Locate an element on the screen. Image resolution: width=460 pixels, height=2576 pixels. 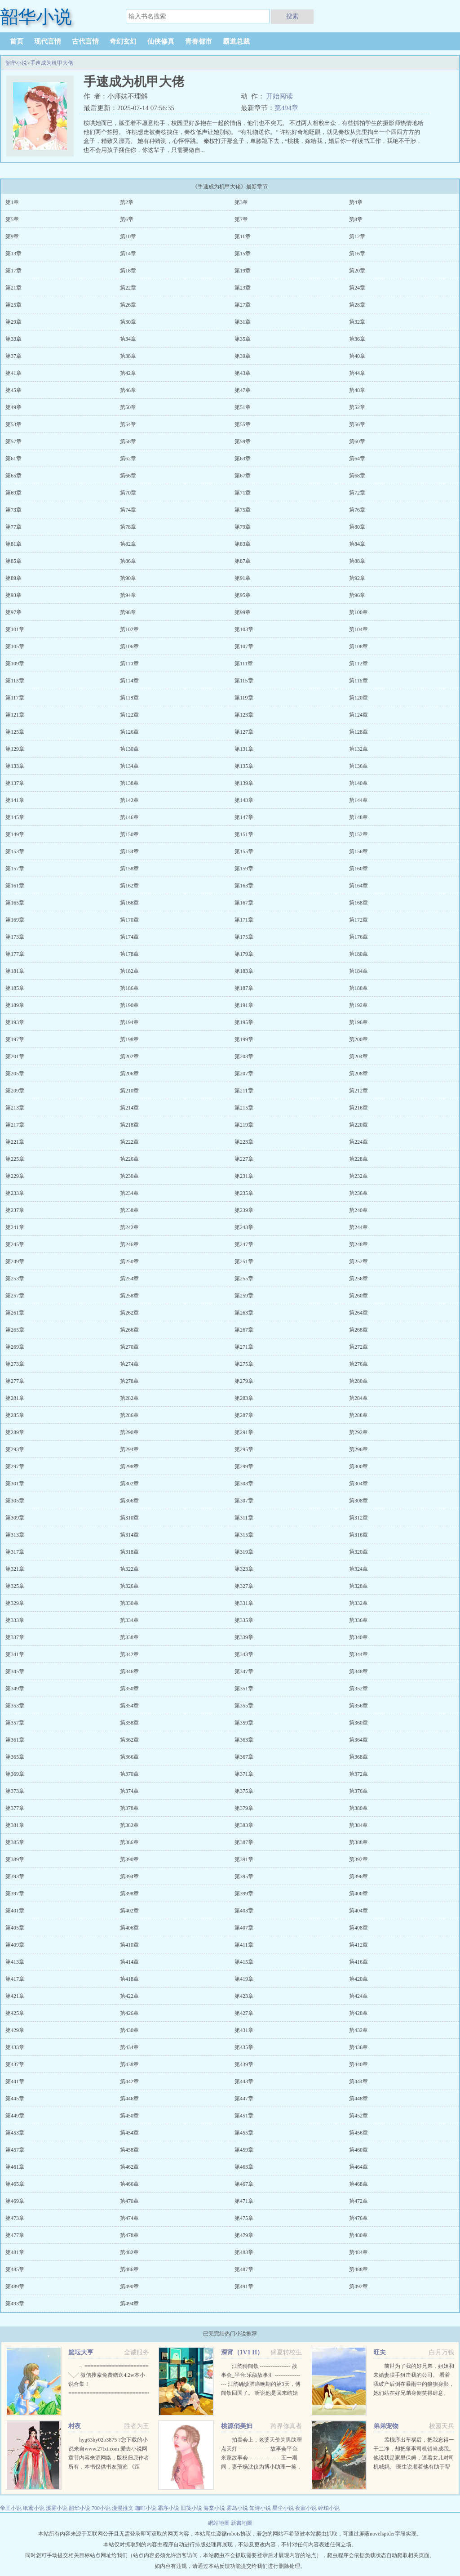
第337章 is located at coordinates (14, 1637).